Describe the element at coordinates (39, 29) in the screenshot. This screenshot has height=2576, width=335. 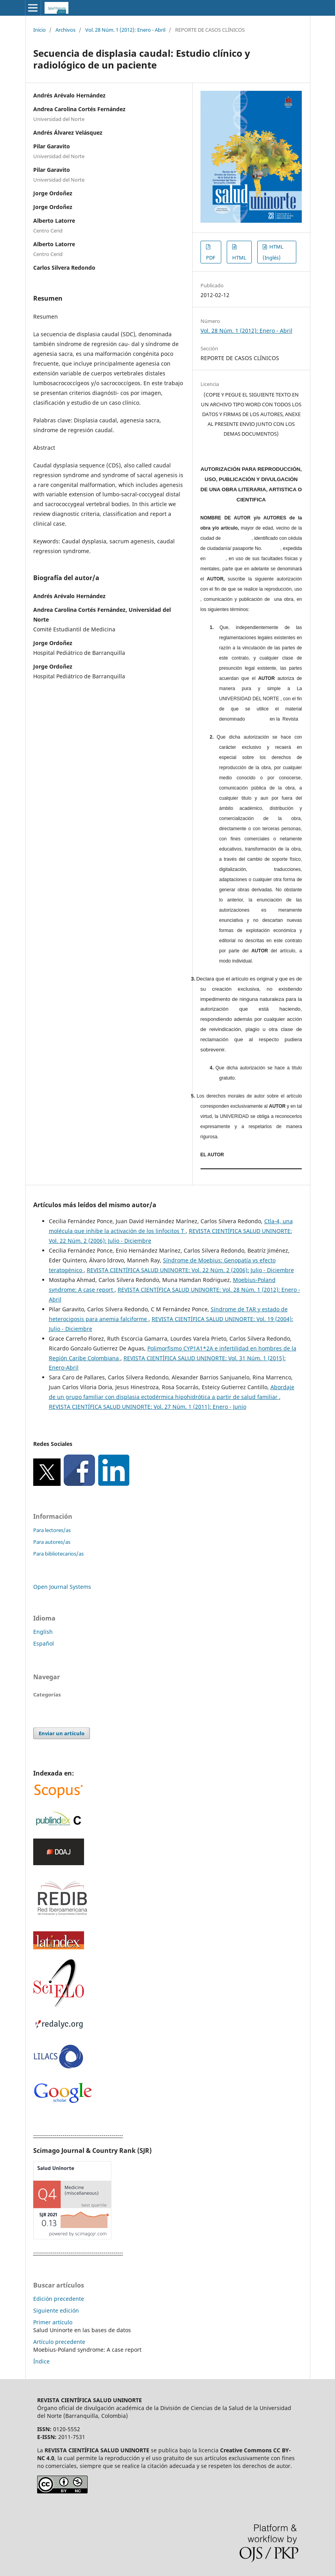
I see `Inicio` at that location.